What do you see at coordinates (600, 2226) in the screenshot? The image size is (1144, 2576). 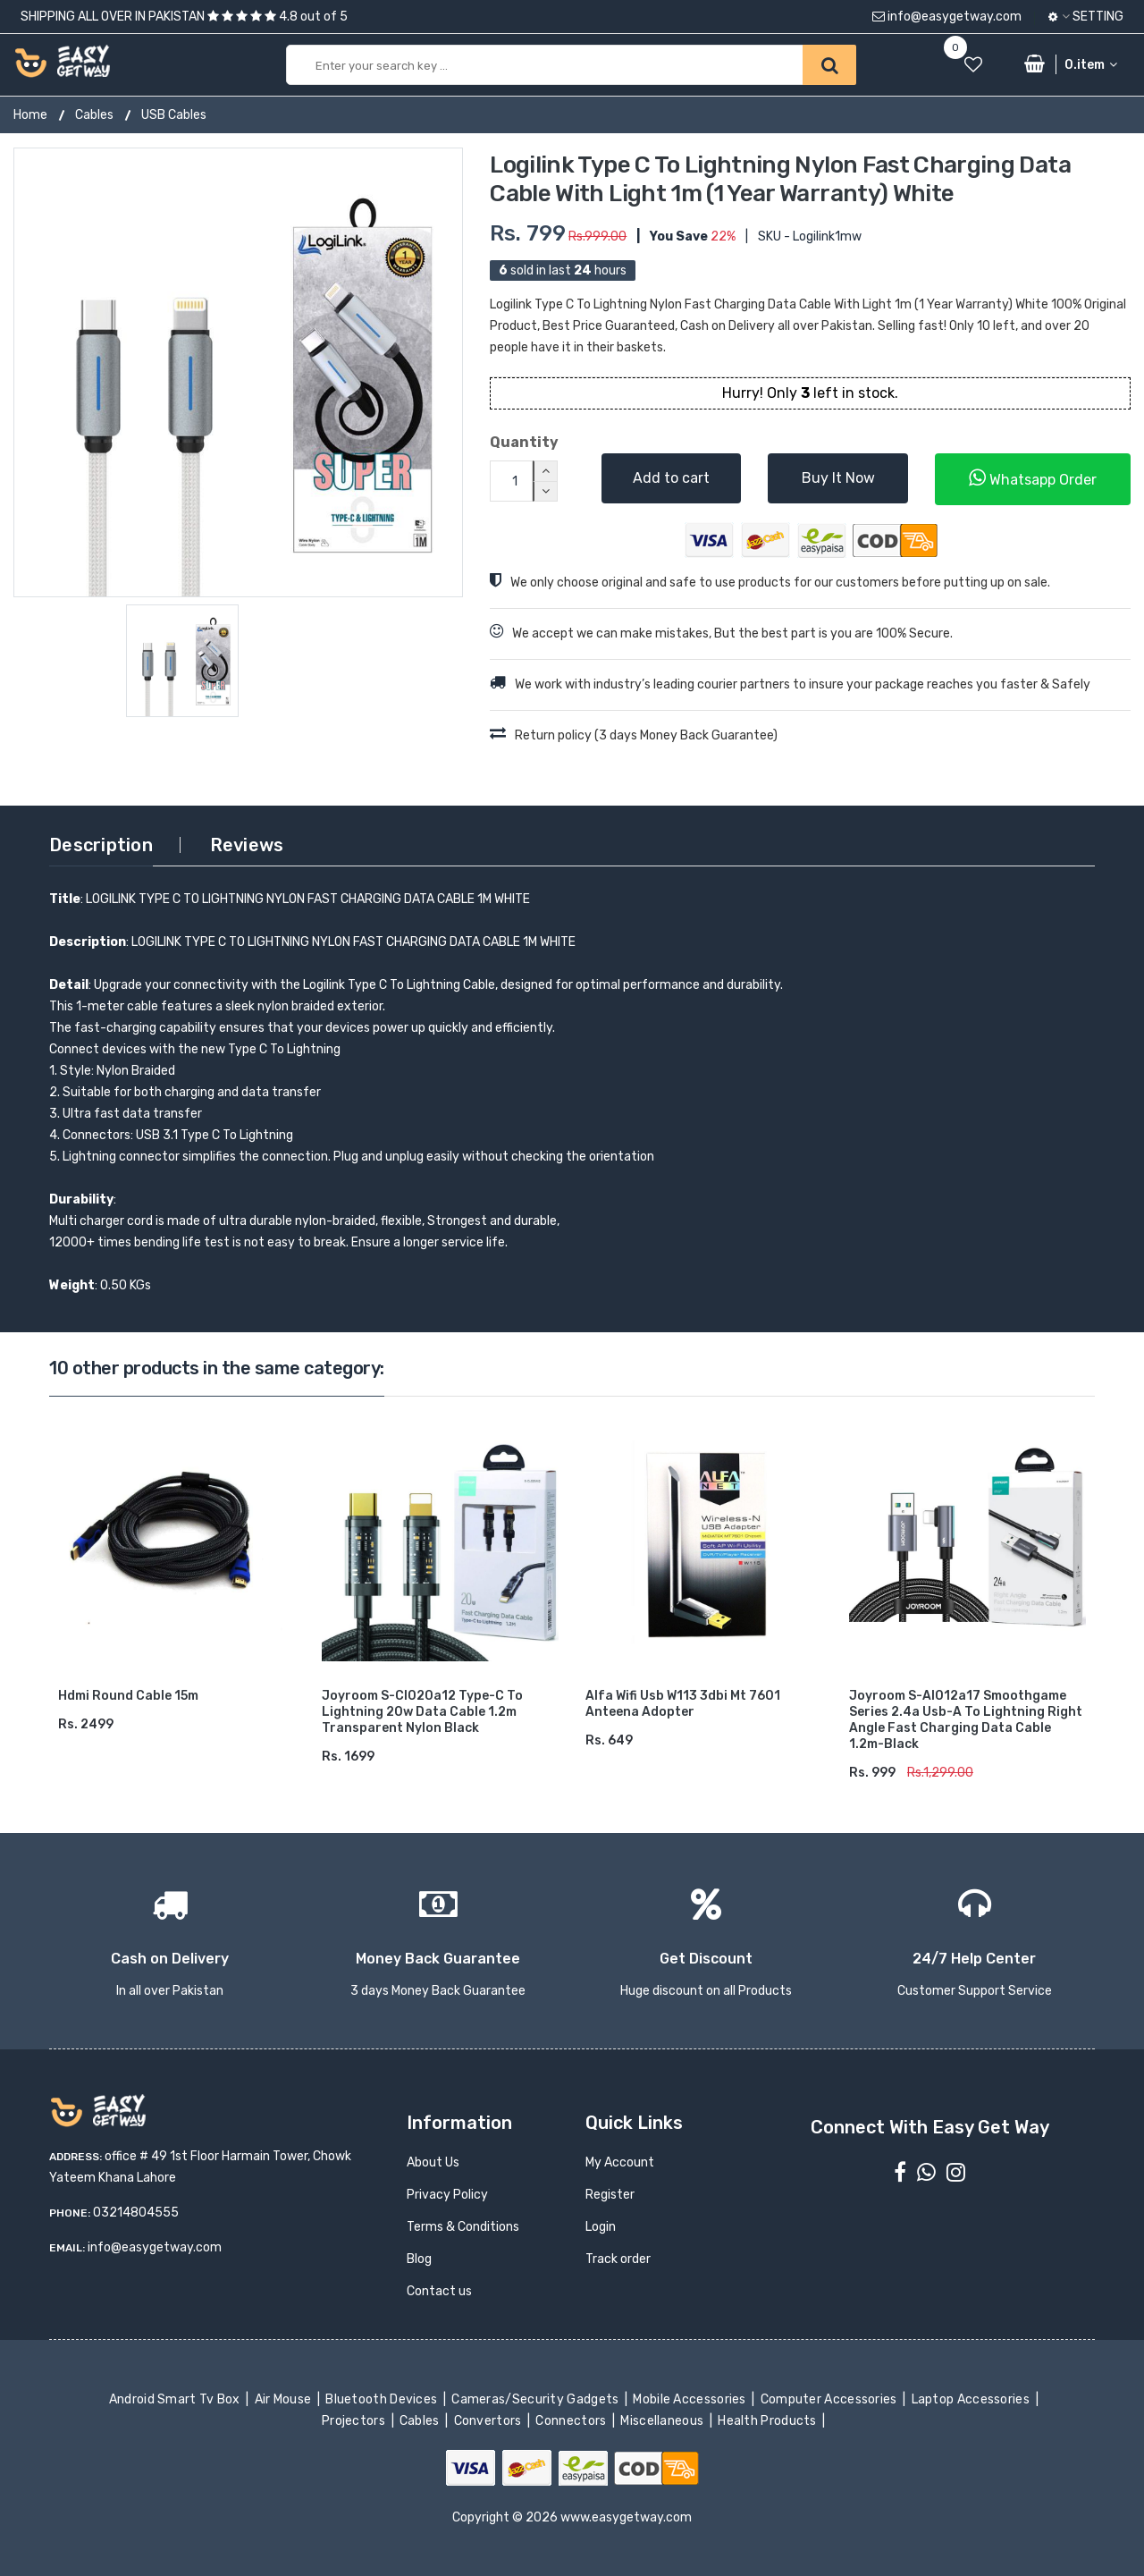 I see `Login` at bounding box center [600, 2226].